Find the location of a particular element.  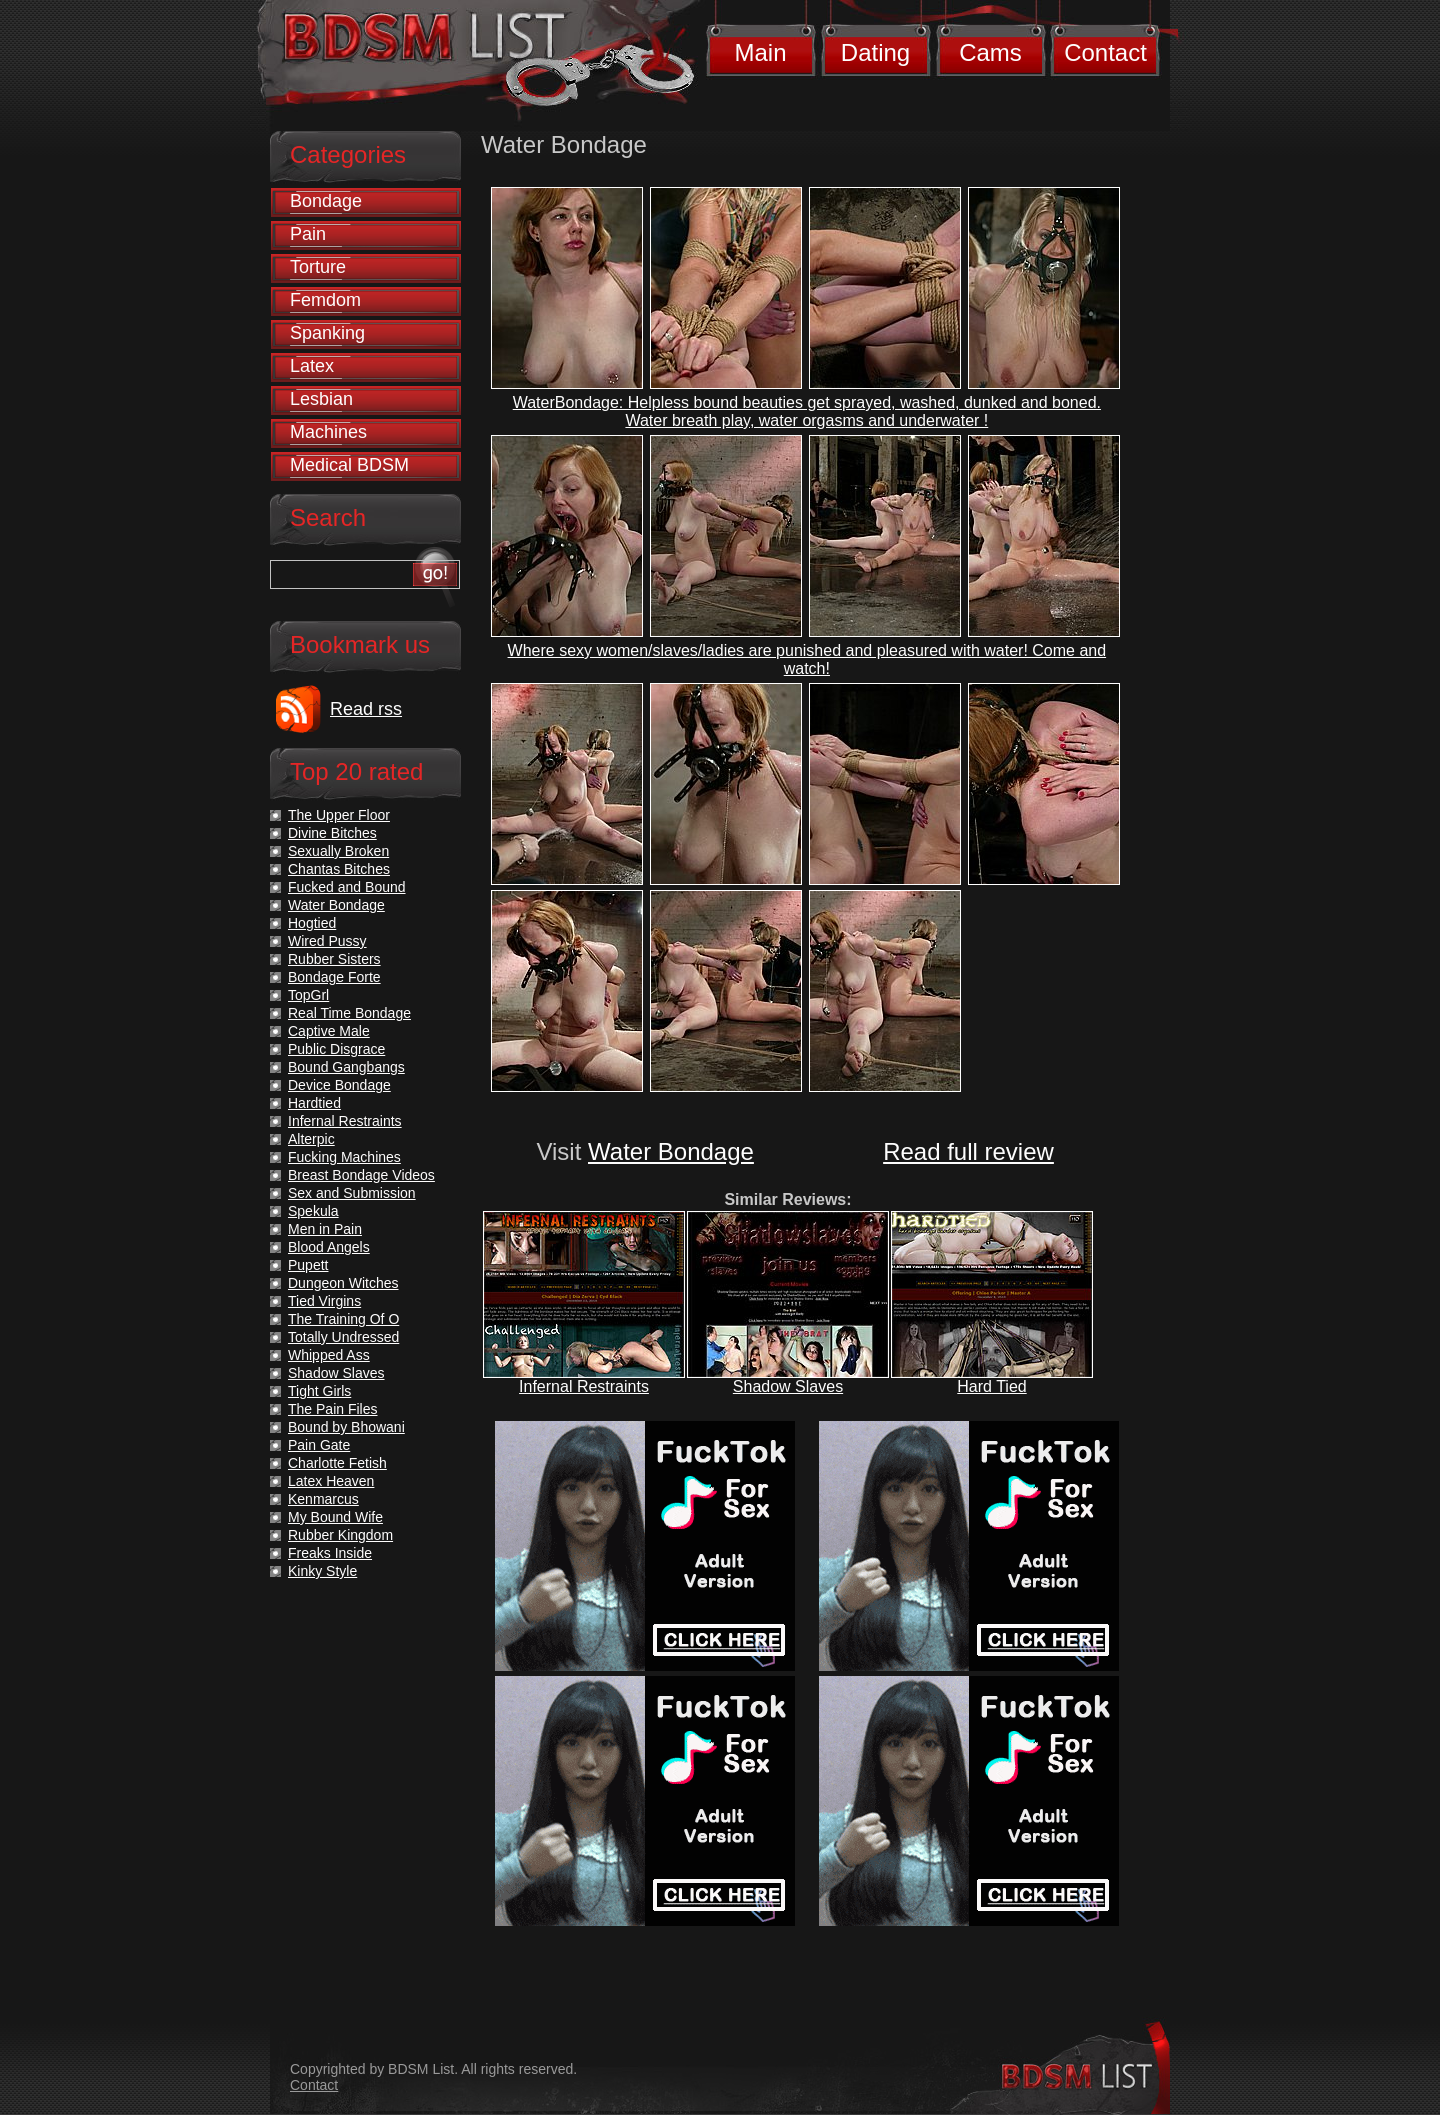

The Training Of O is located at coordinates (343, 1319).